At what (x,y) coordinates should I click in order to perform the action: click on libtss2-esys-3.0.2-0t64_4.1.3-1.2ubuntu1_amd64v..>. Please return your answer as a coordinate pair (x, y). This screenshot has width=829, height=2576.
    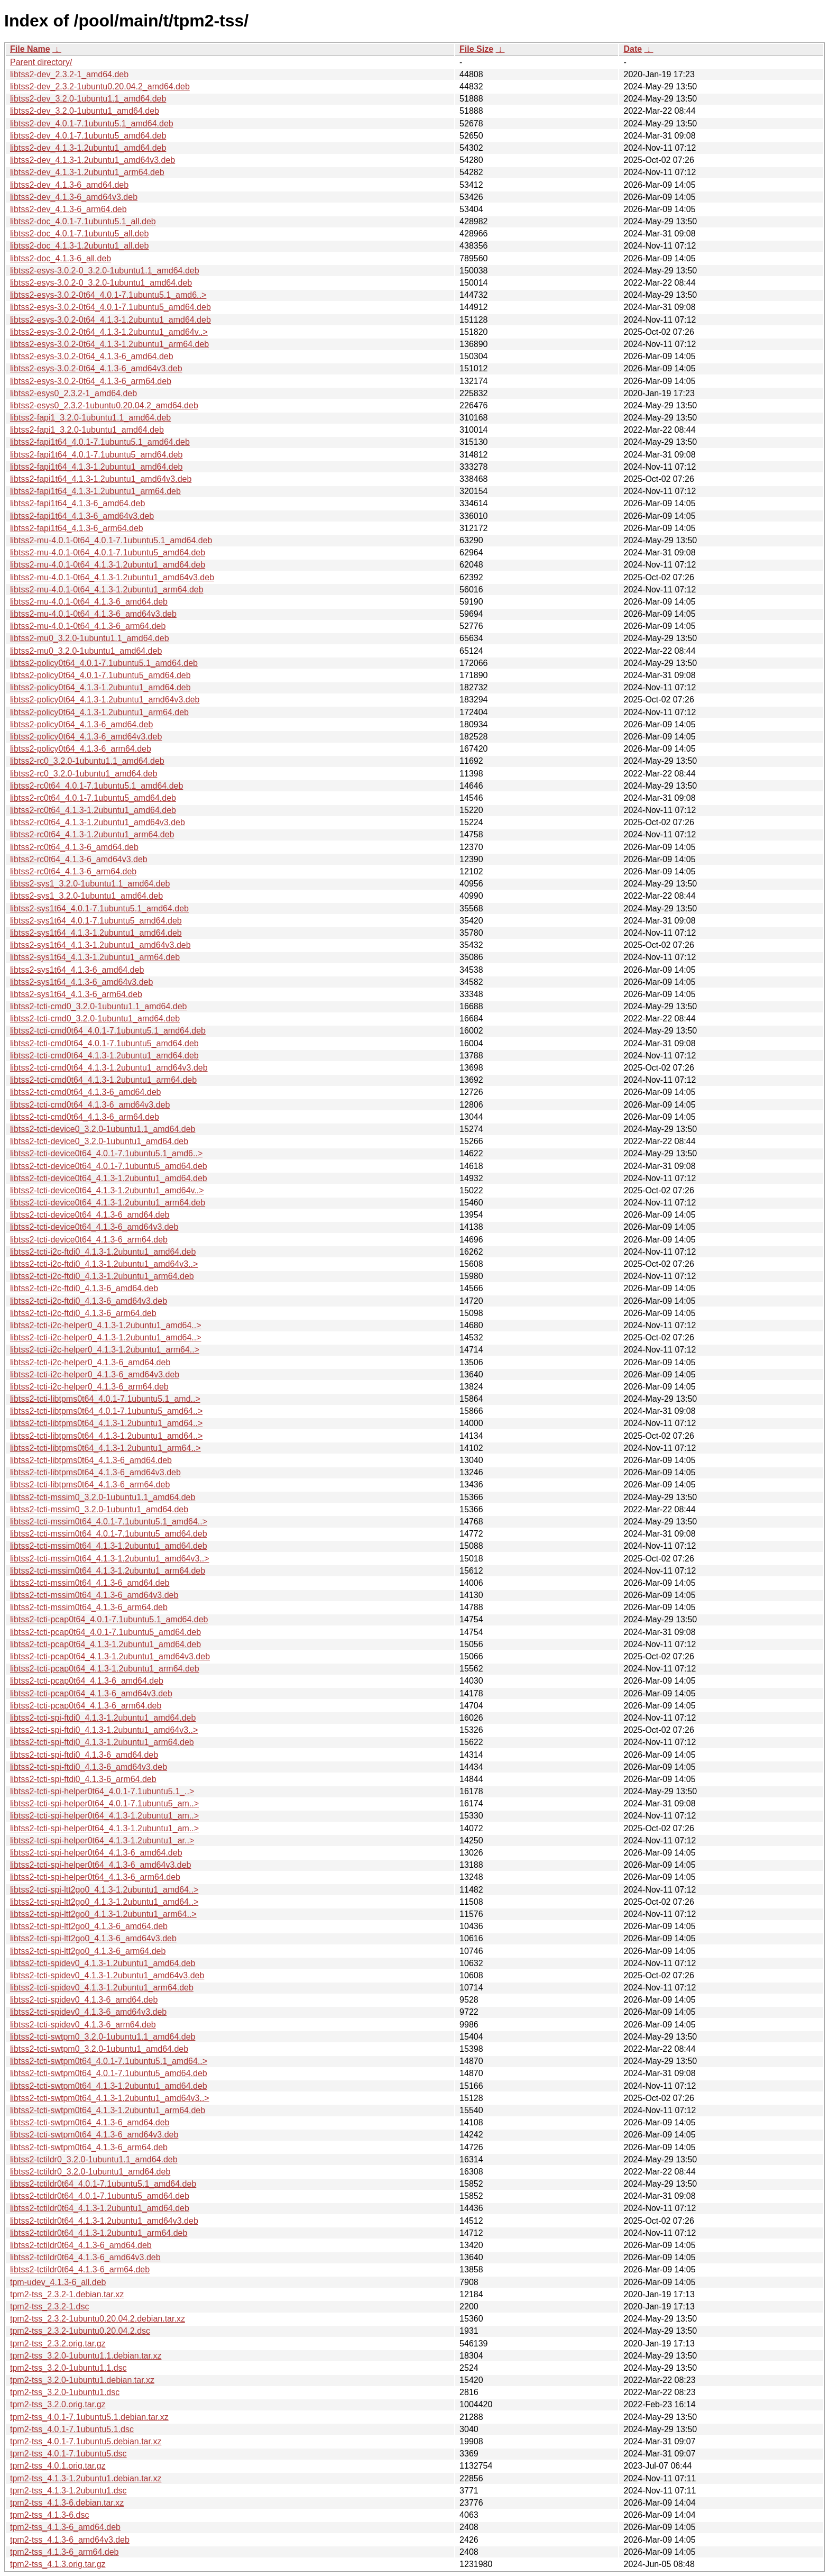
    Looking at the image, I should click on (109, 331).